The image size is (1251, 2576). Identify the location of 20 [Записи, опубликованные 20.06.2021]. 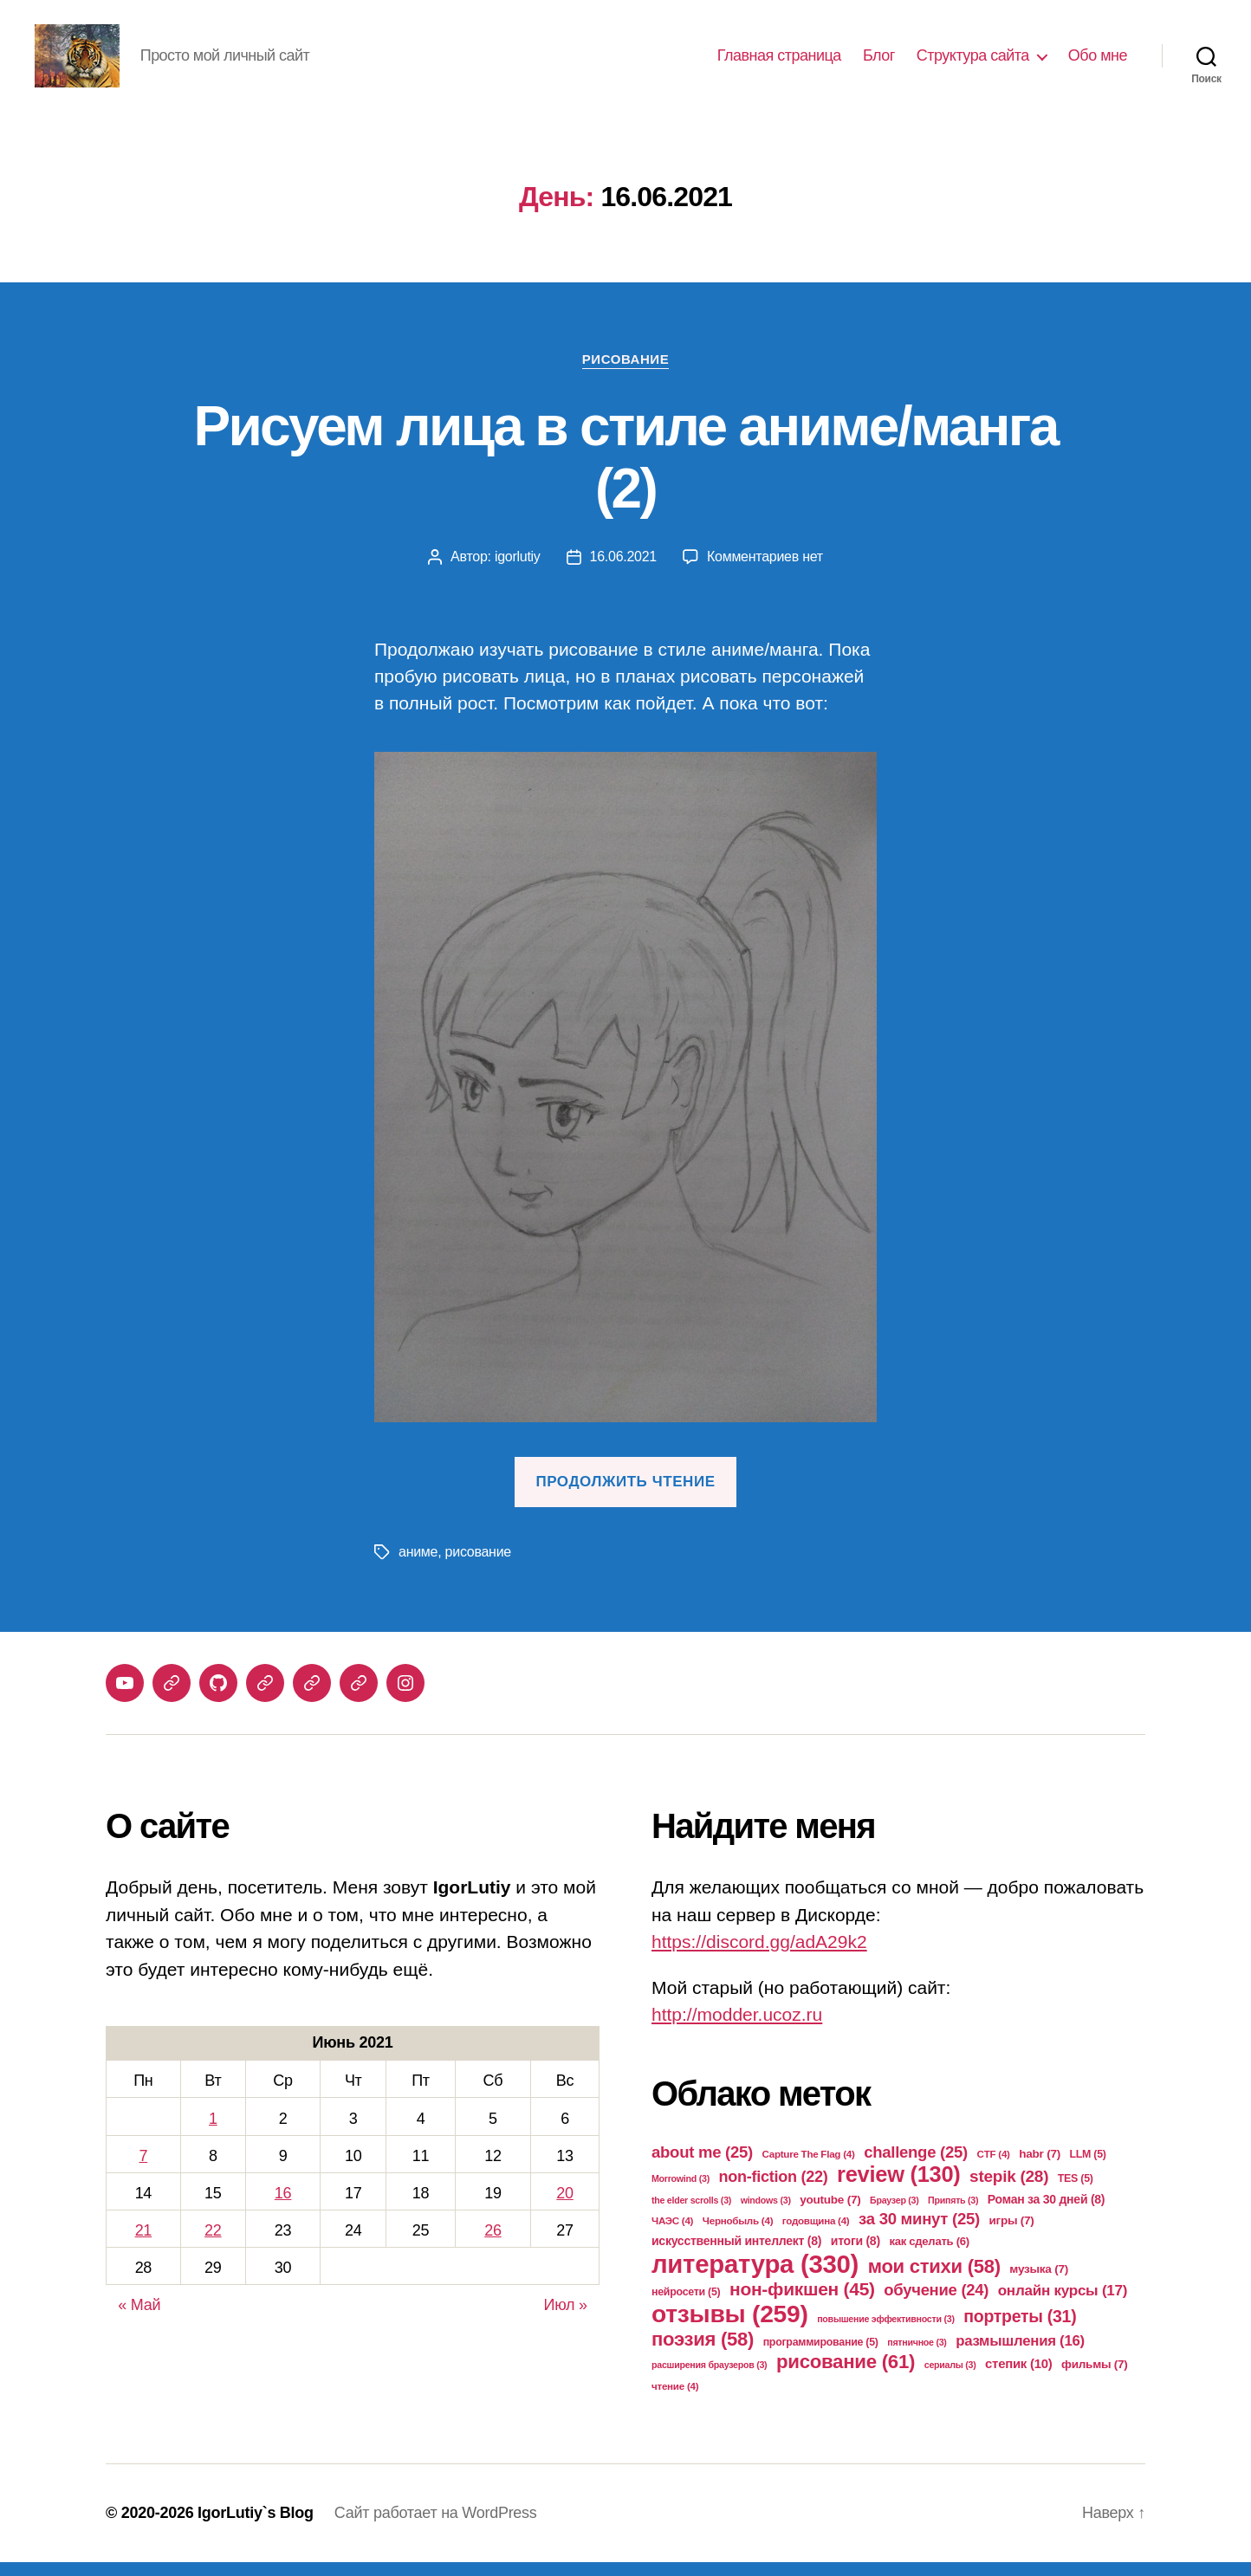
(564, 2208).